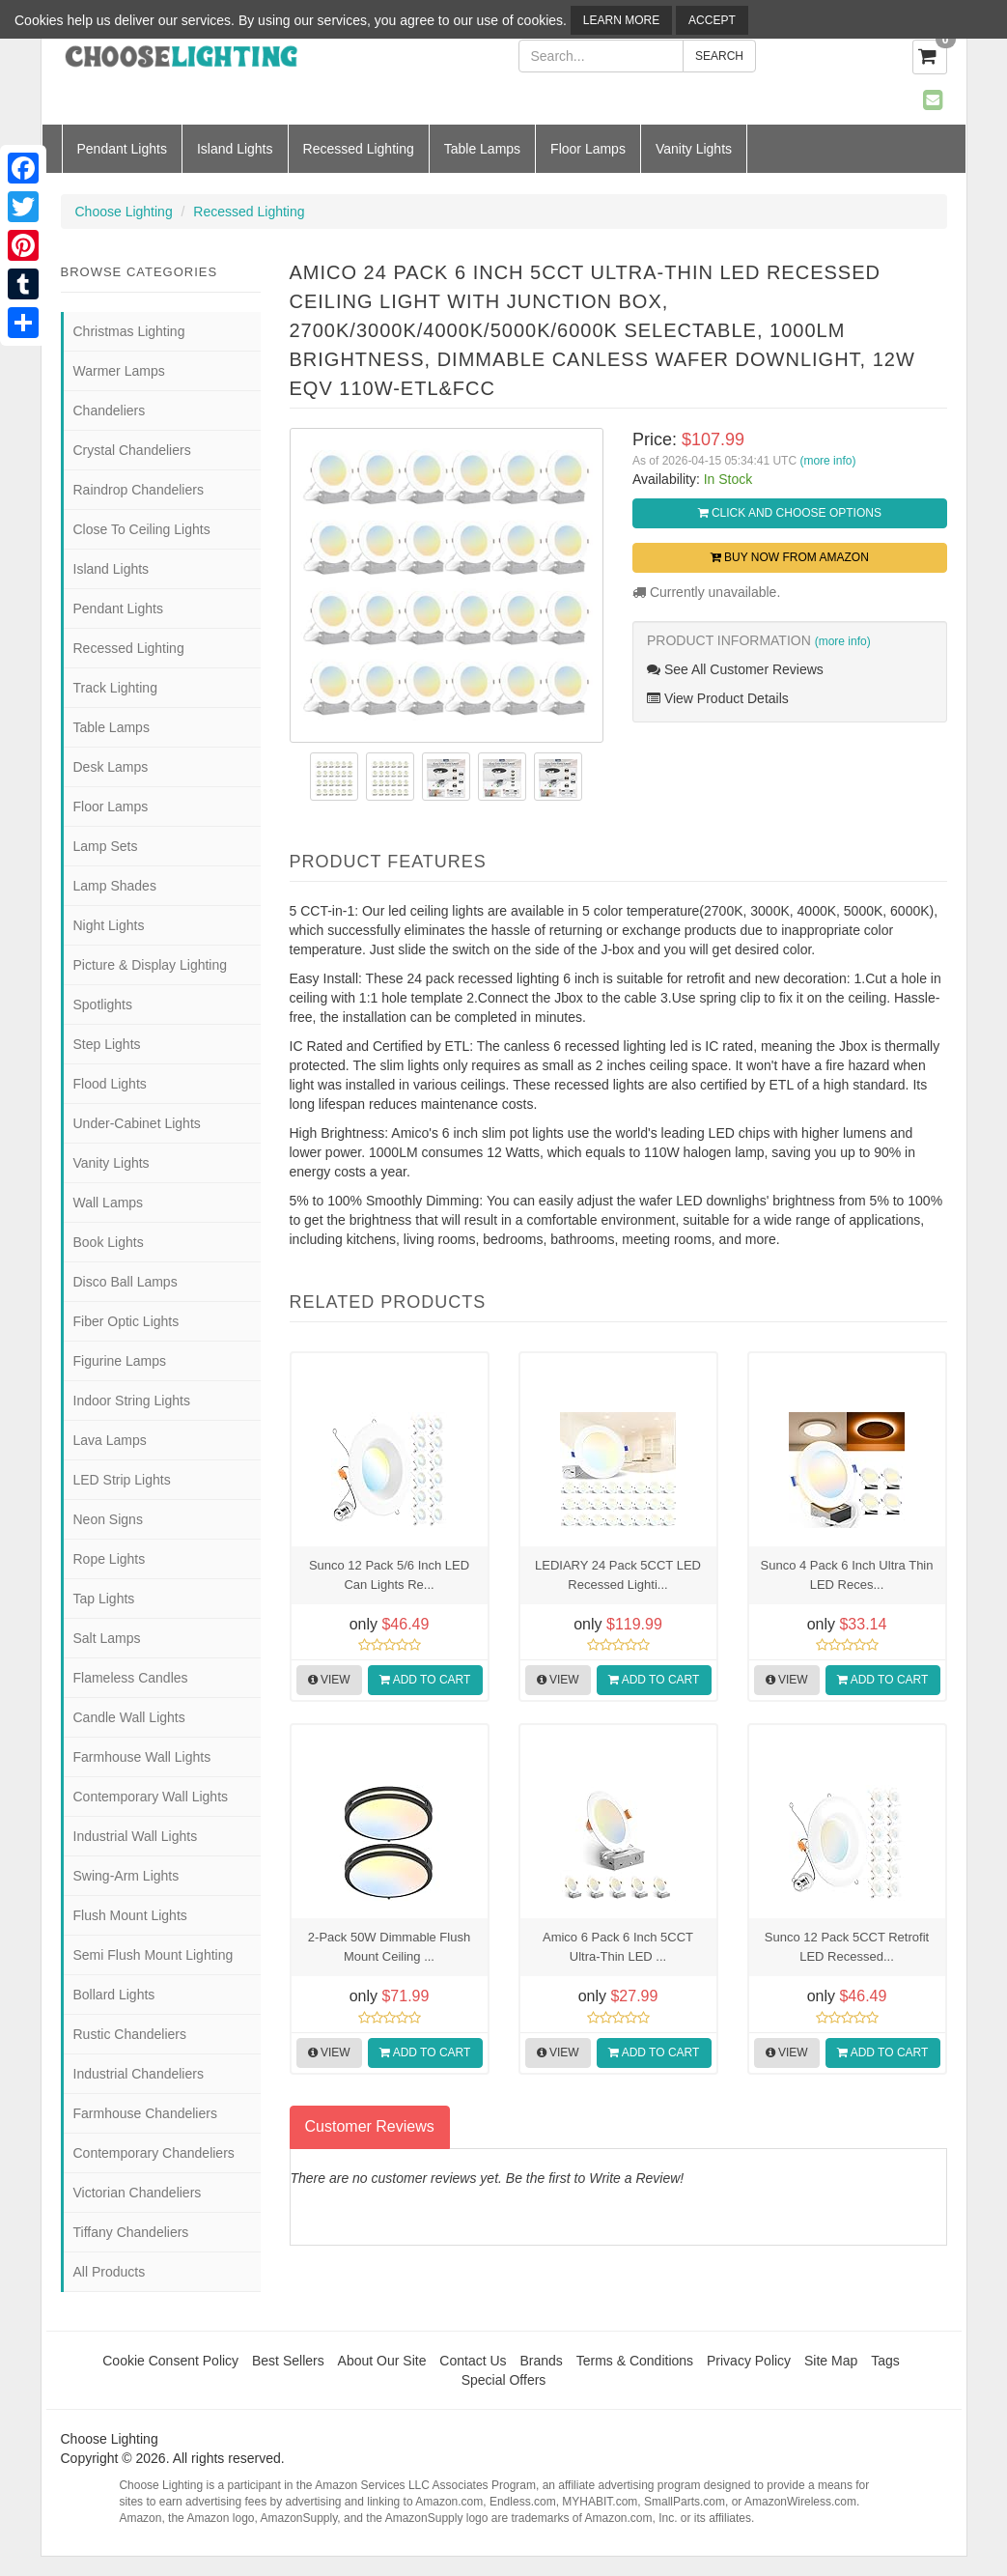 The image size is (1007, 2576). What do you see at coordinates (131, 2232) in the screenshot?
I see `Tiffany Chandeliers` at bounding box center [131, 2232].